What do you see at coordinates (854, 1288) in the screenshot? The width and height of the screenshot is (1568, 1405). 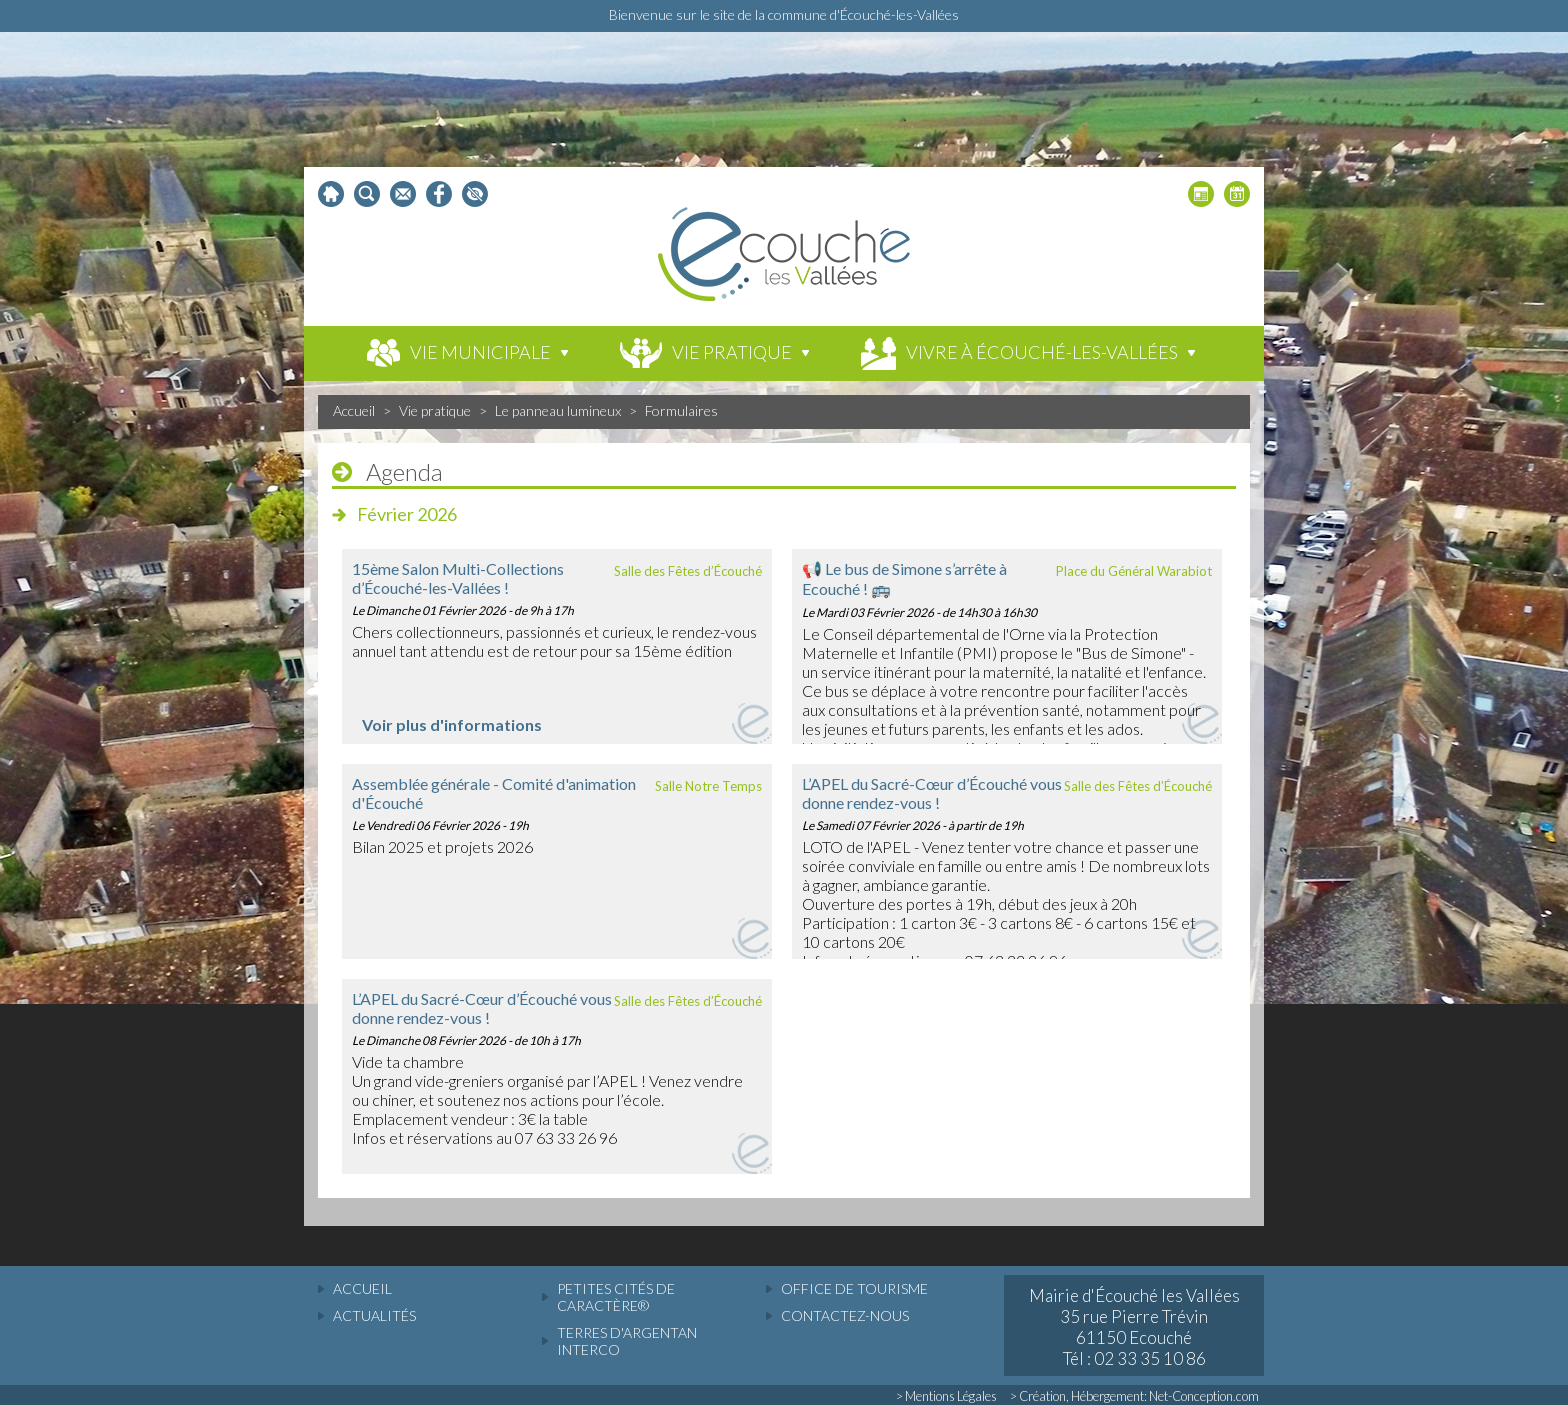 I see `Office de tourisme` at bounding box center [854, 1288].